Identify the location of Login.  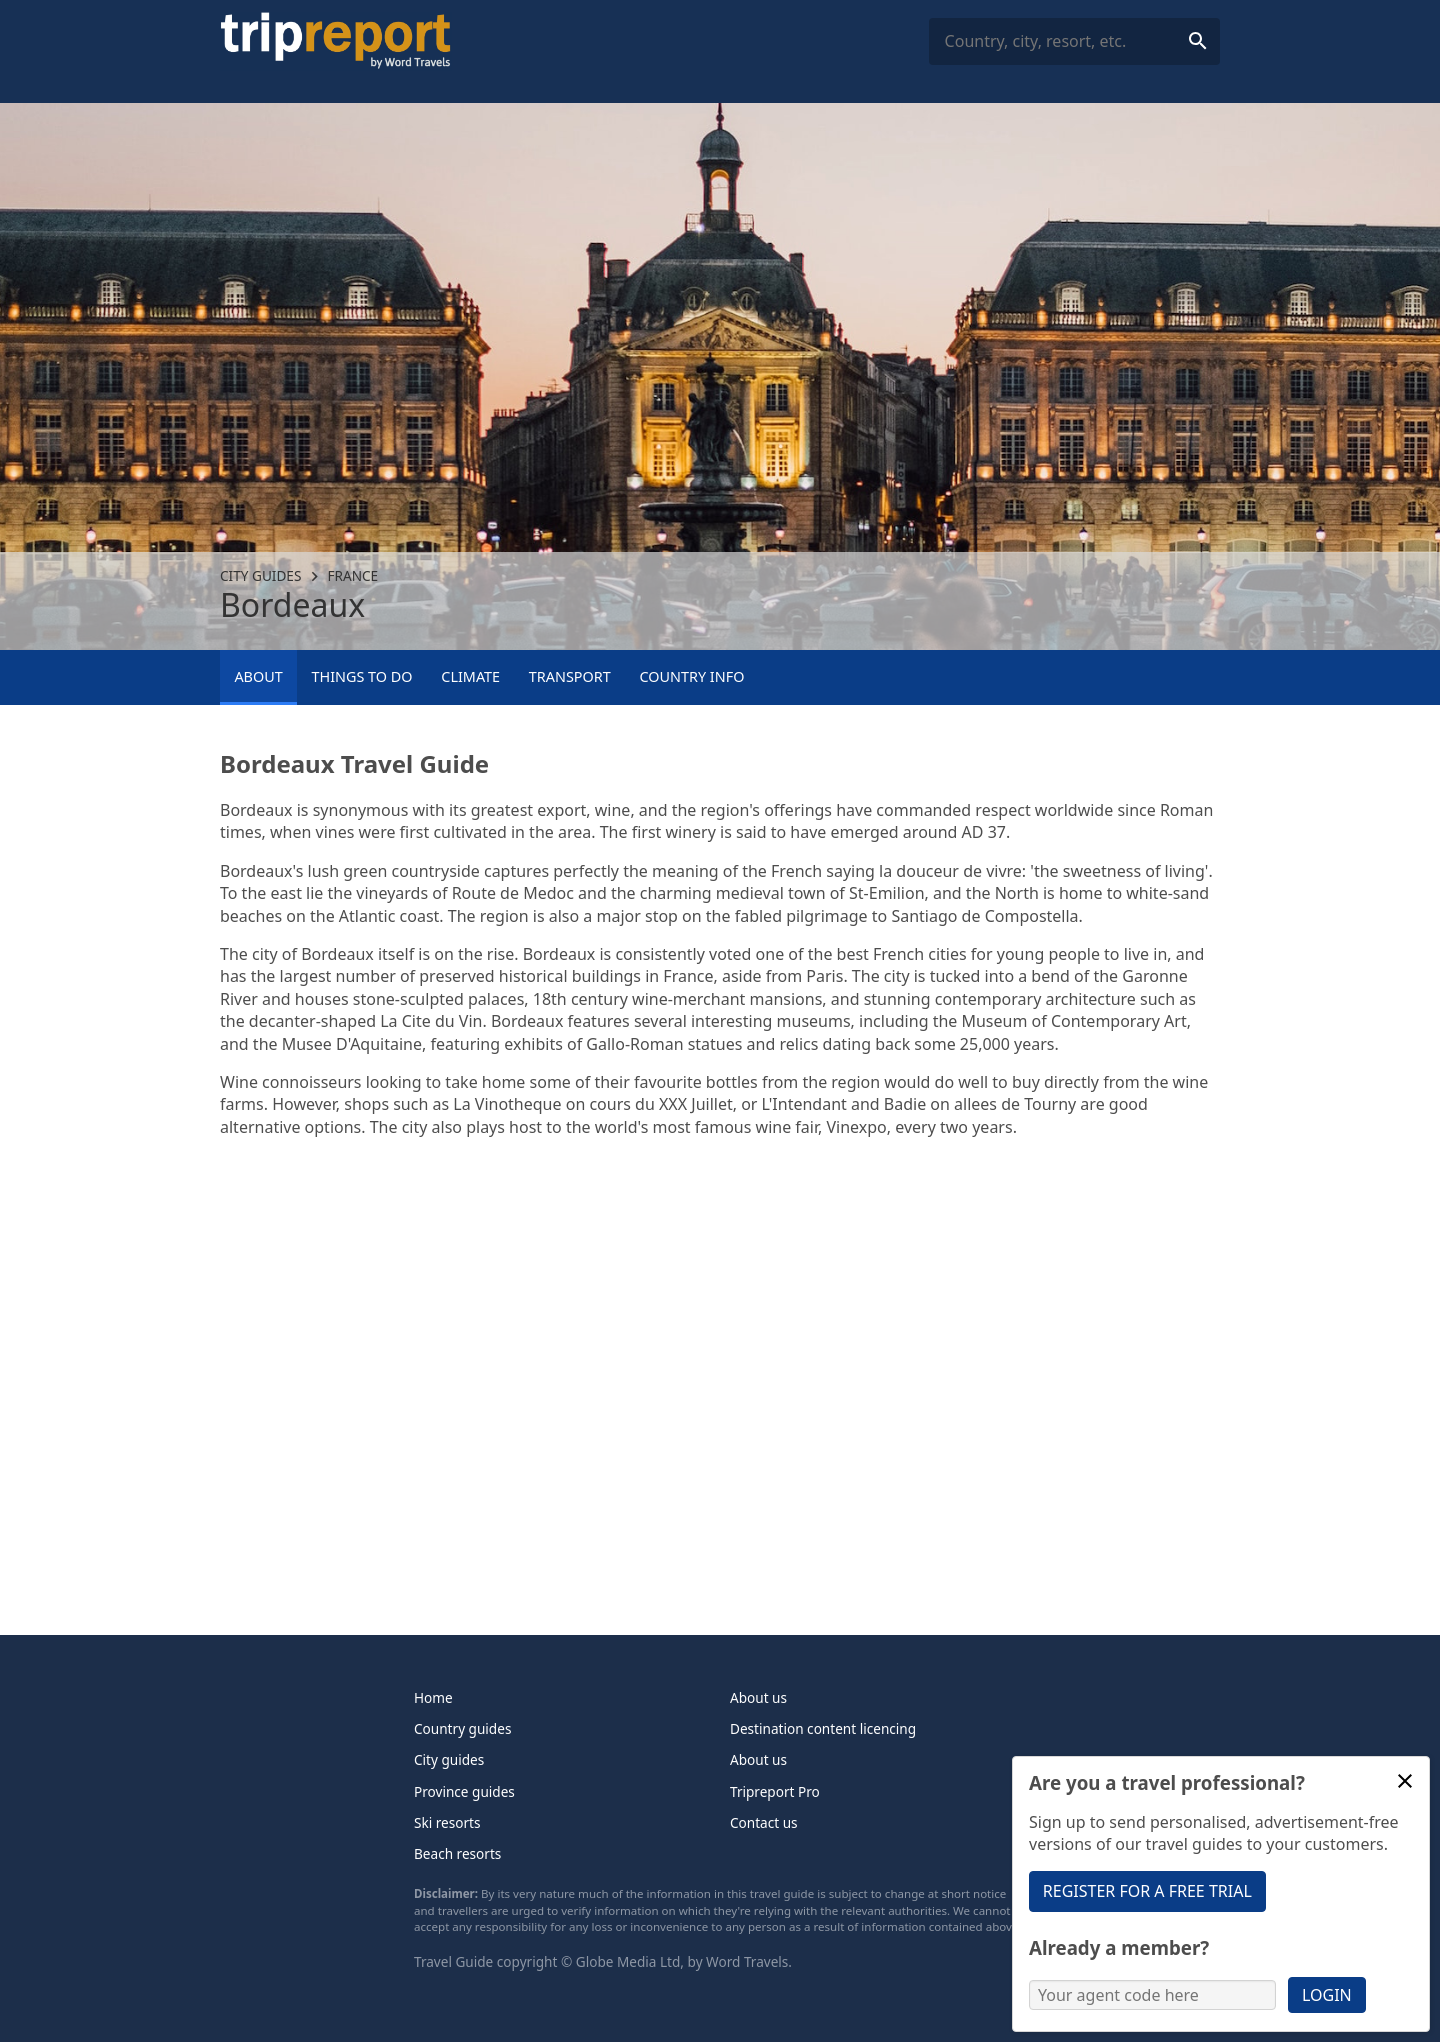
(1327, 1995).